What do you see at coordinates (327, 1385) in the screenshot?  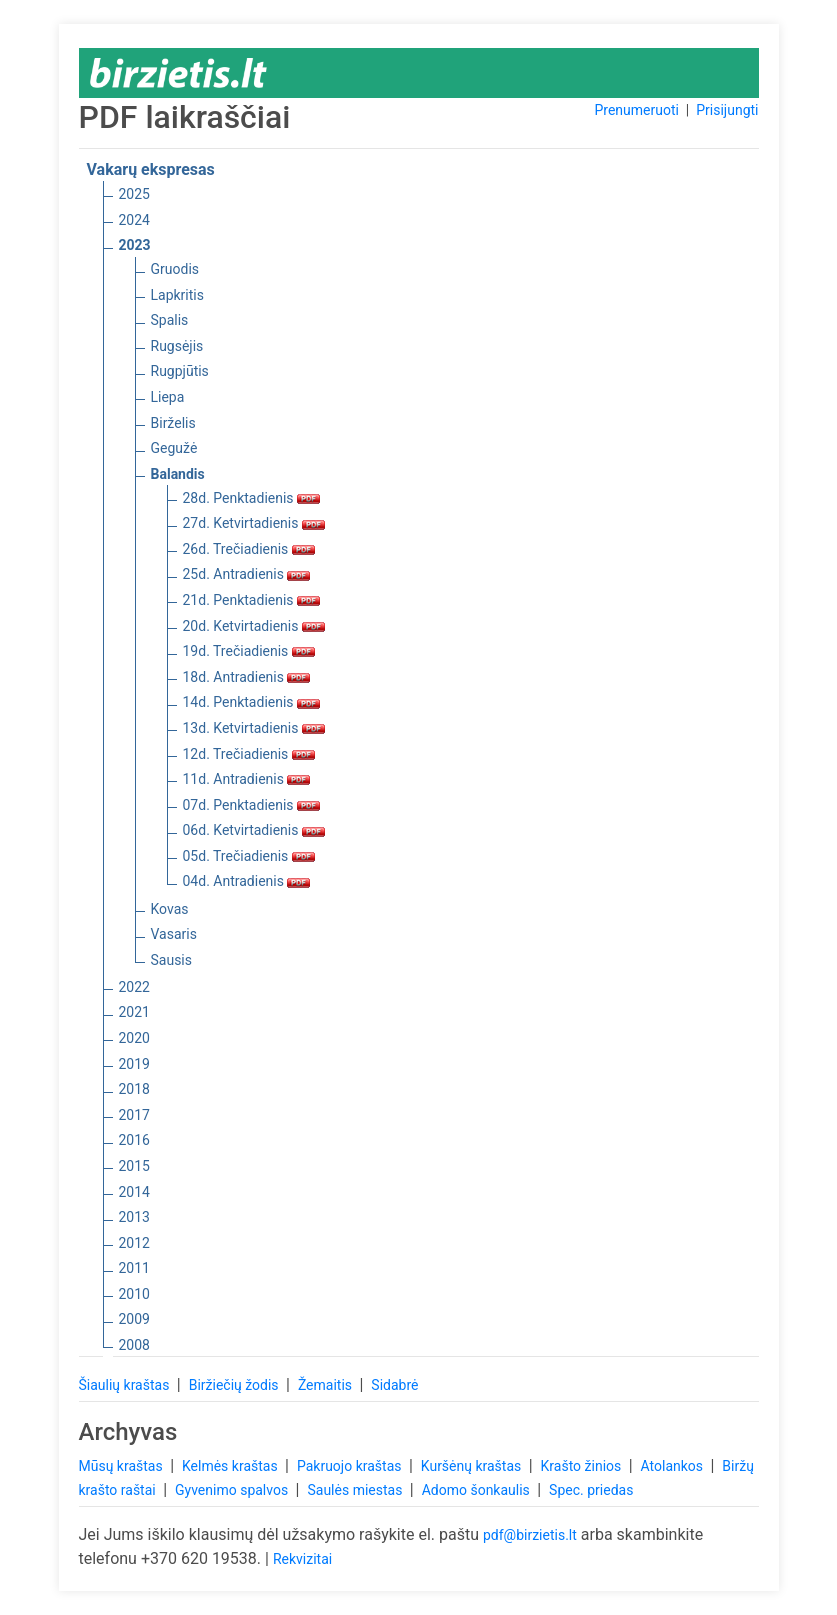 I see `Žemaitis` at bounding box center [327, 1385].